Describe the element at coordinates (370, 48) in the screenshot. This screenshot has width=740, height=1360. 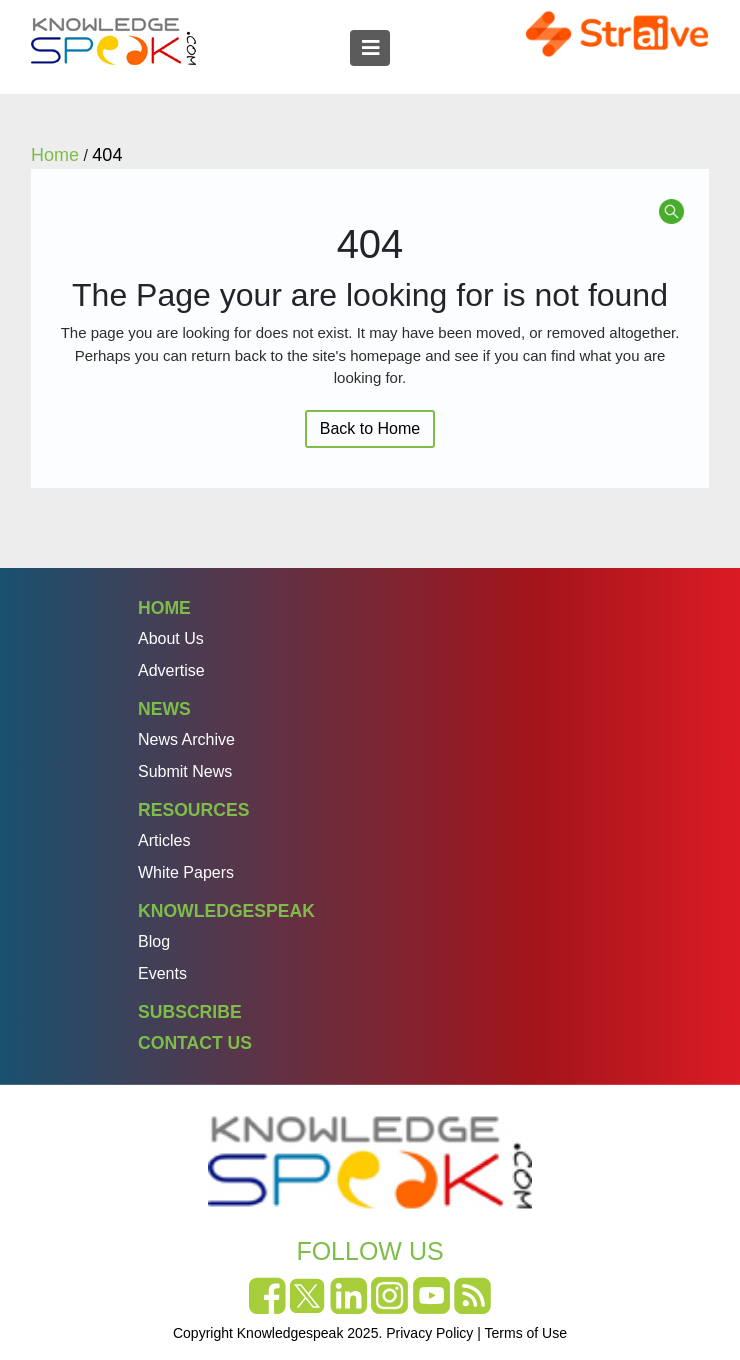
I see `[Toggle navigation]` at that location.